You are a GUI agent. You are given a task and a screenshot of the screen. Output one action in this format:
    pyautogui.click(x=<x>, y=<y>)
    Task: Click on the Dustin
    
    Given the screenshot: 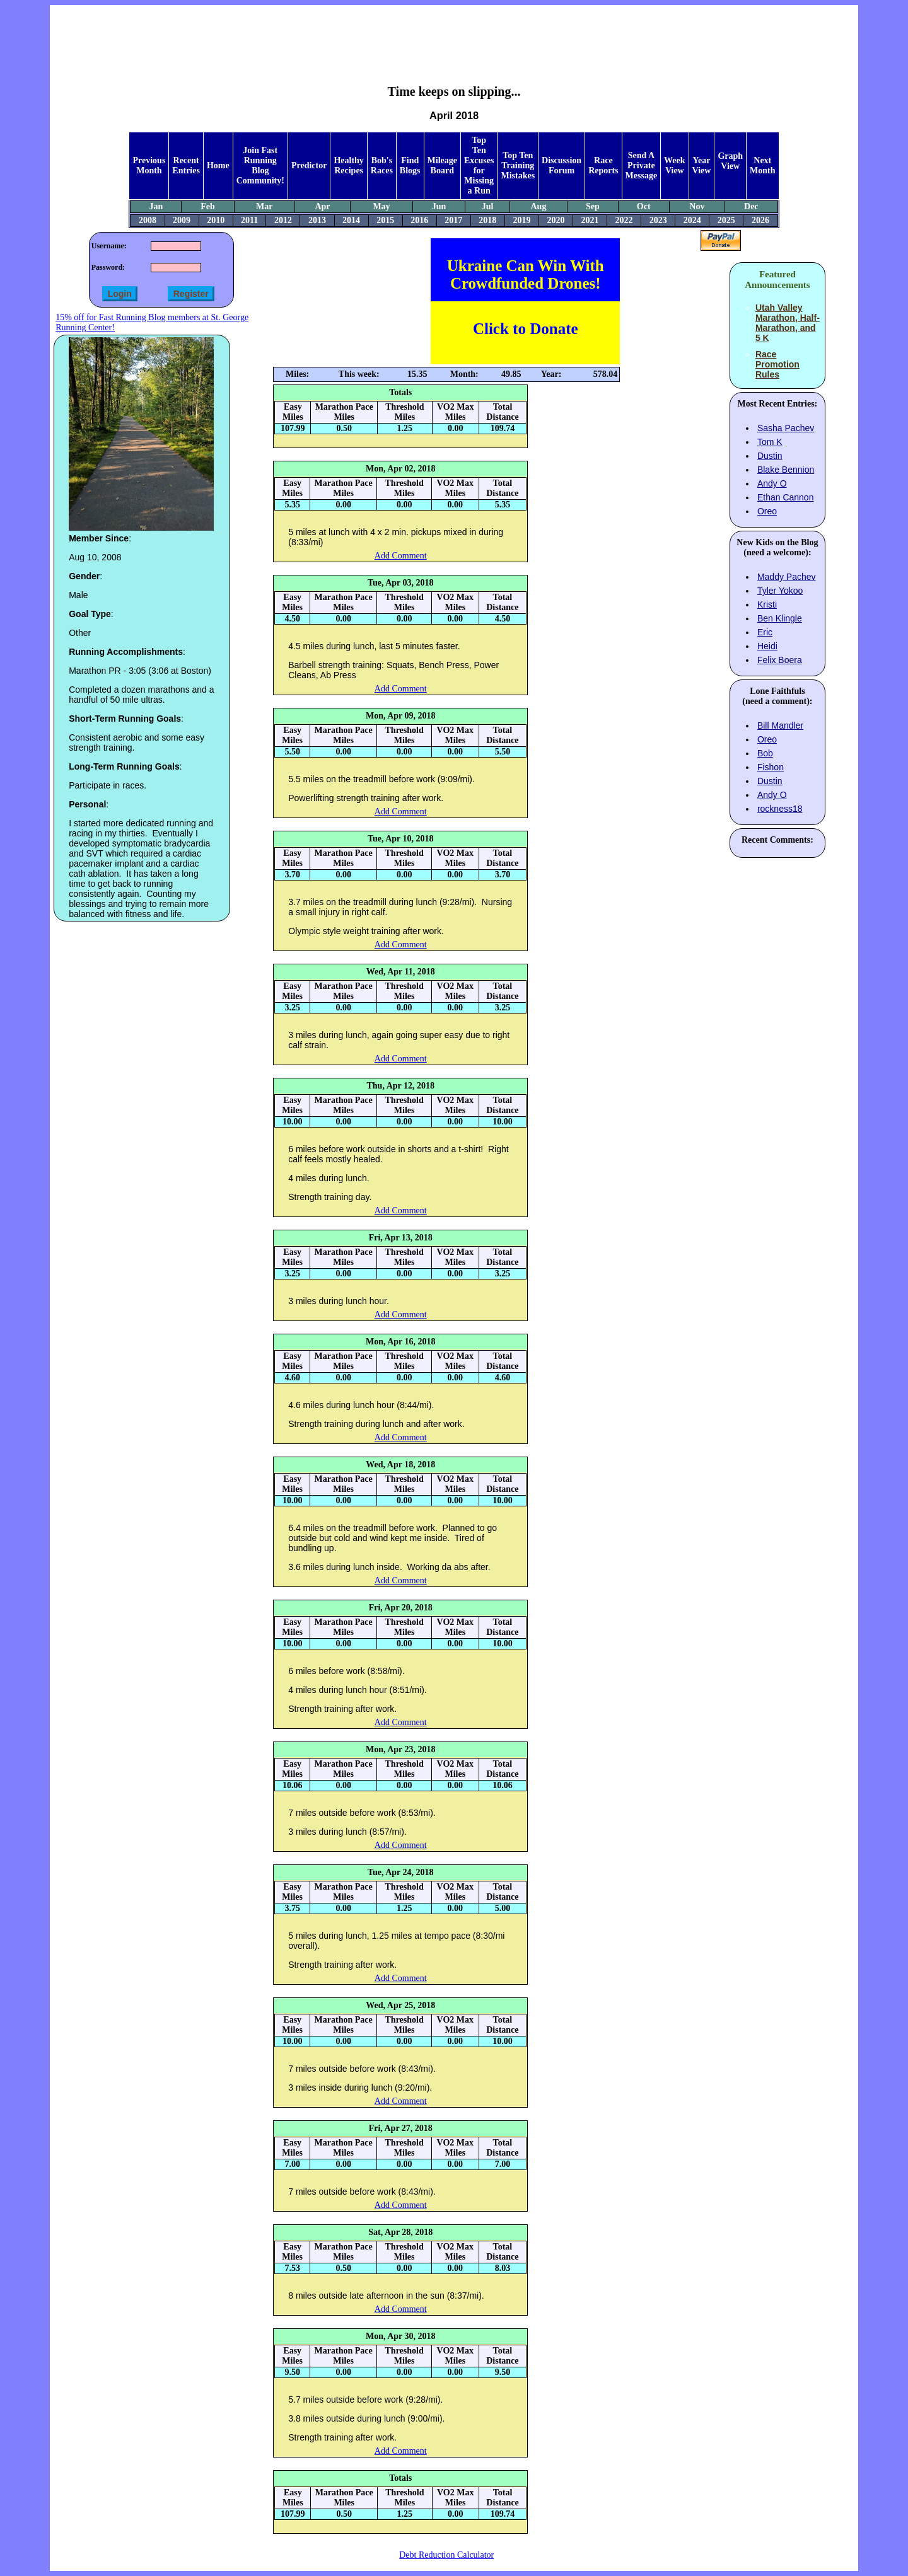 What is the action you would take?
    pyautogui.click(x=770, y=456)
    